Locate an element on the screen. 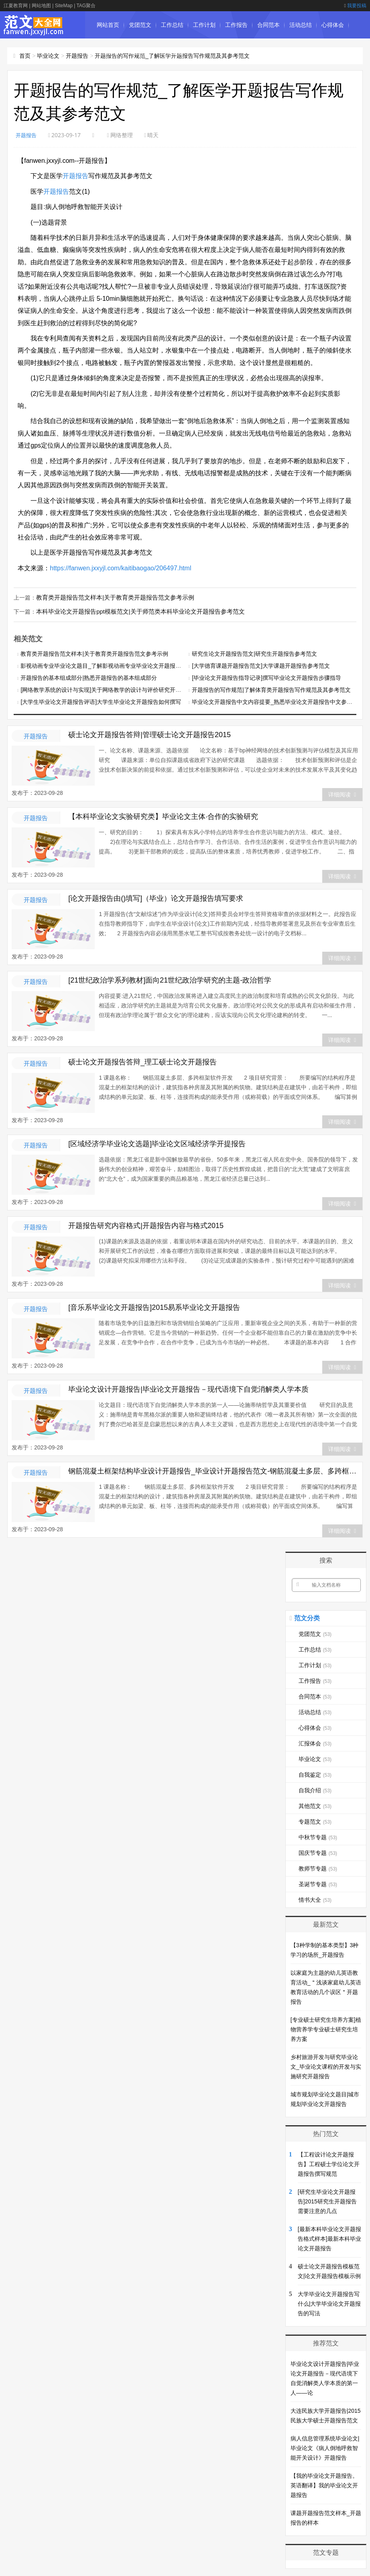 The image size is (370, 2576). 汇报体会 is located at coordinates (108, 52).